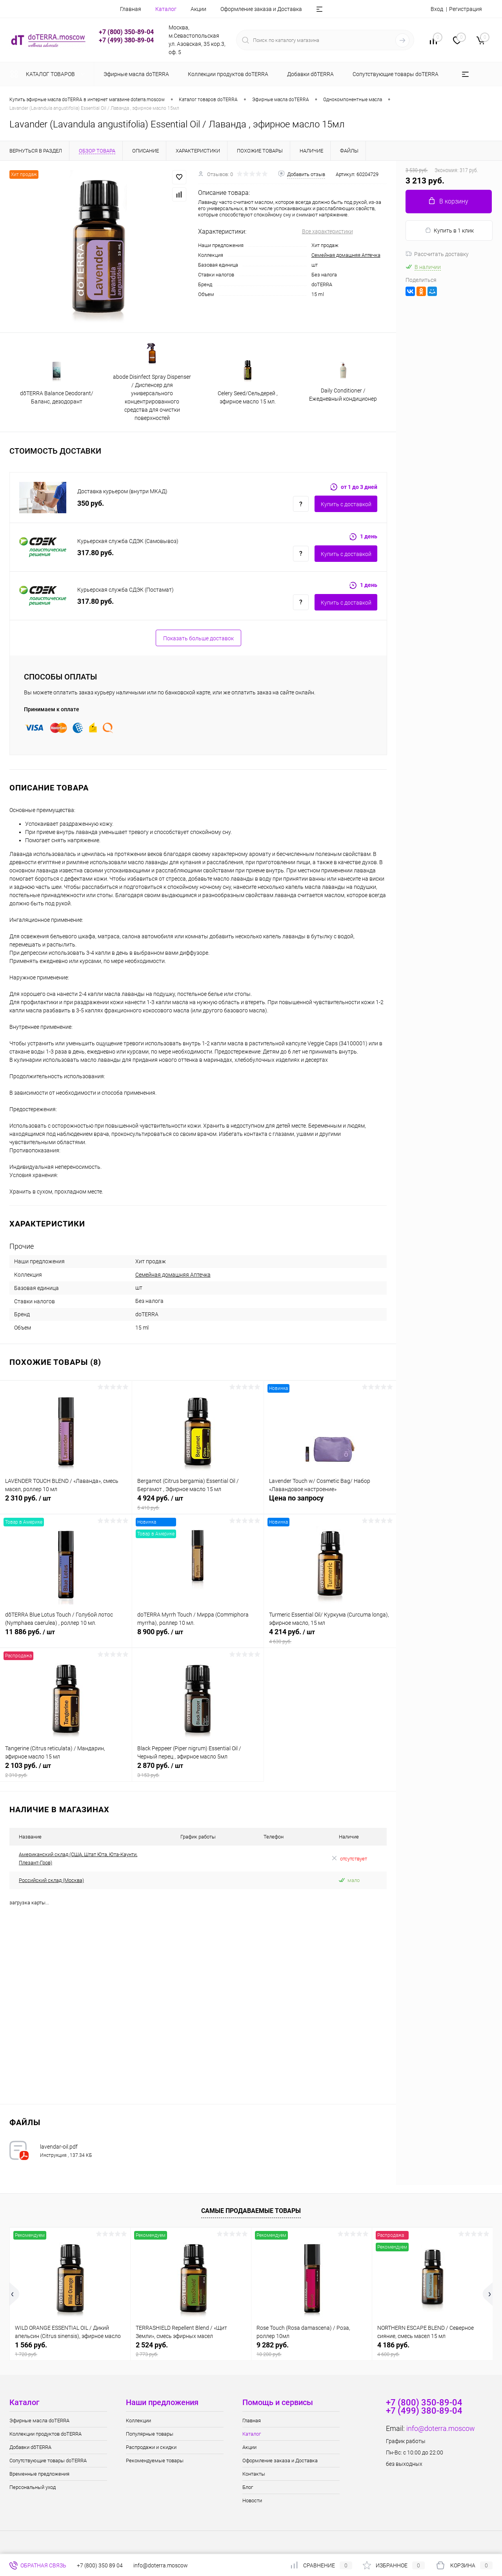 This screenshot has height=2576, width=502. What do you see at coordinates (253, 2474) in the screenshot?
I see `Контакты` at bounding box center [253, 2474].